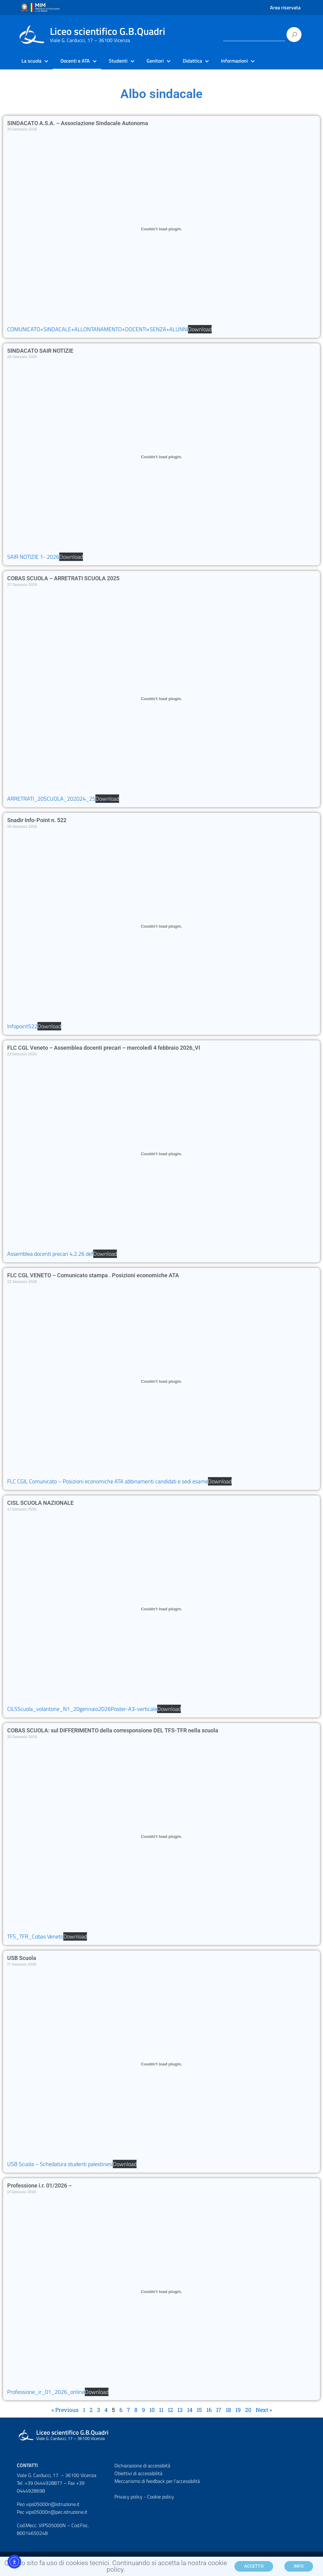  What do you see at coordinates (189, 2410) in the screenshot?
I see `14` at bounding box center [189, 2410].